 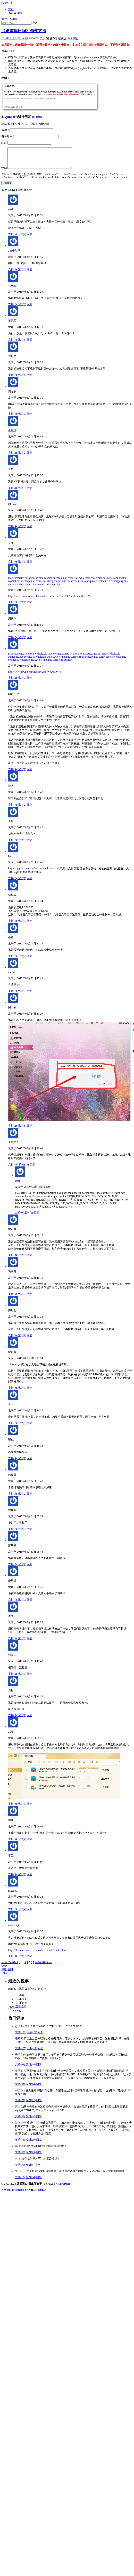 What do you see at coordinates (12, 238) in the screenshot?
I see `支持()` at bounding box center [12, 238].